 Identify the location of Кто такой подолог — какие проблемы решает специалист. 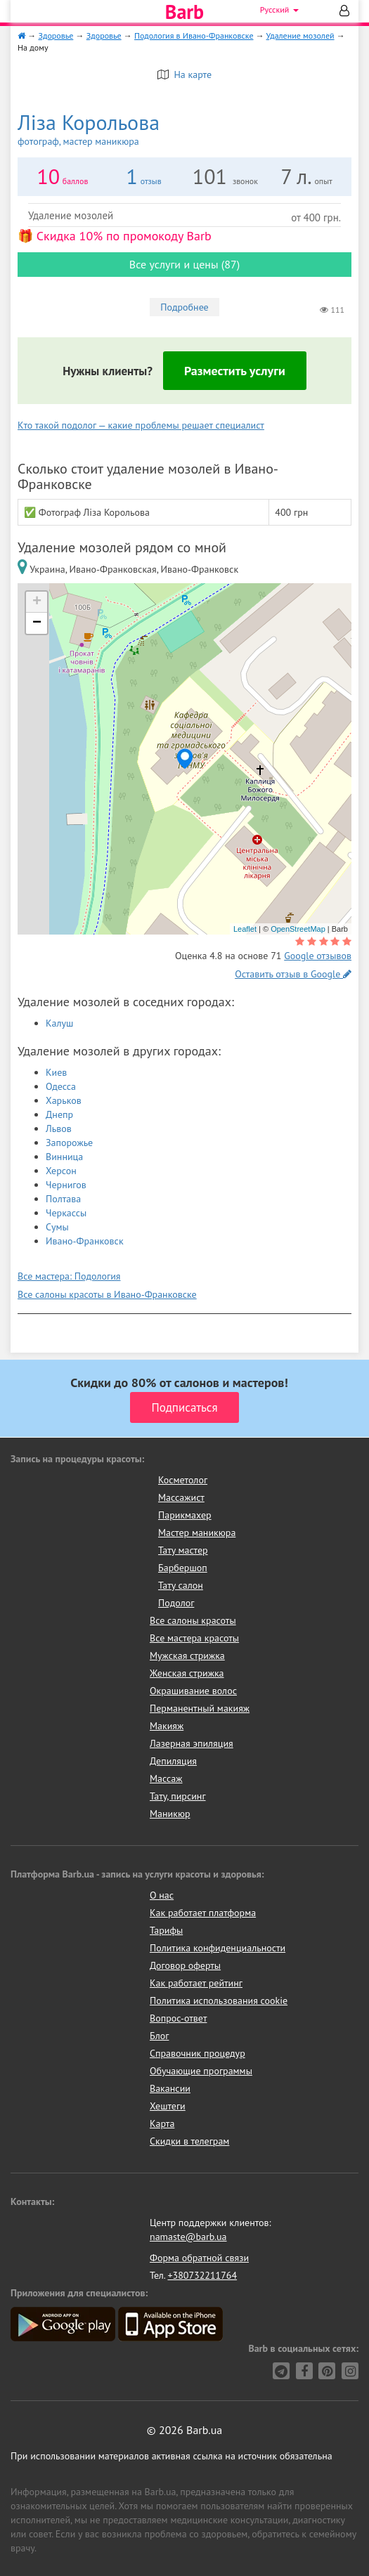
(141, 425).